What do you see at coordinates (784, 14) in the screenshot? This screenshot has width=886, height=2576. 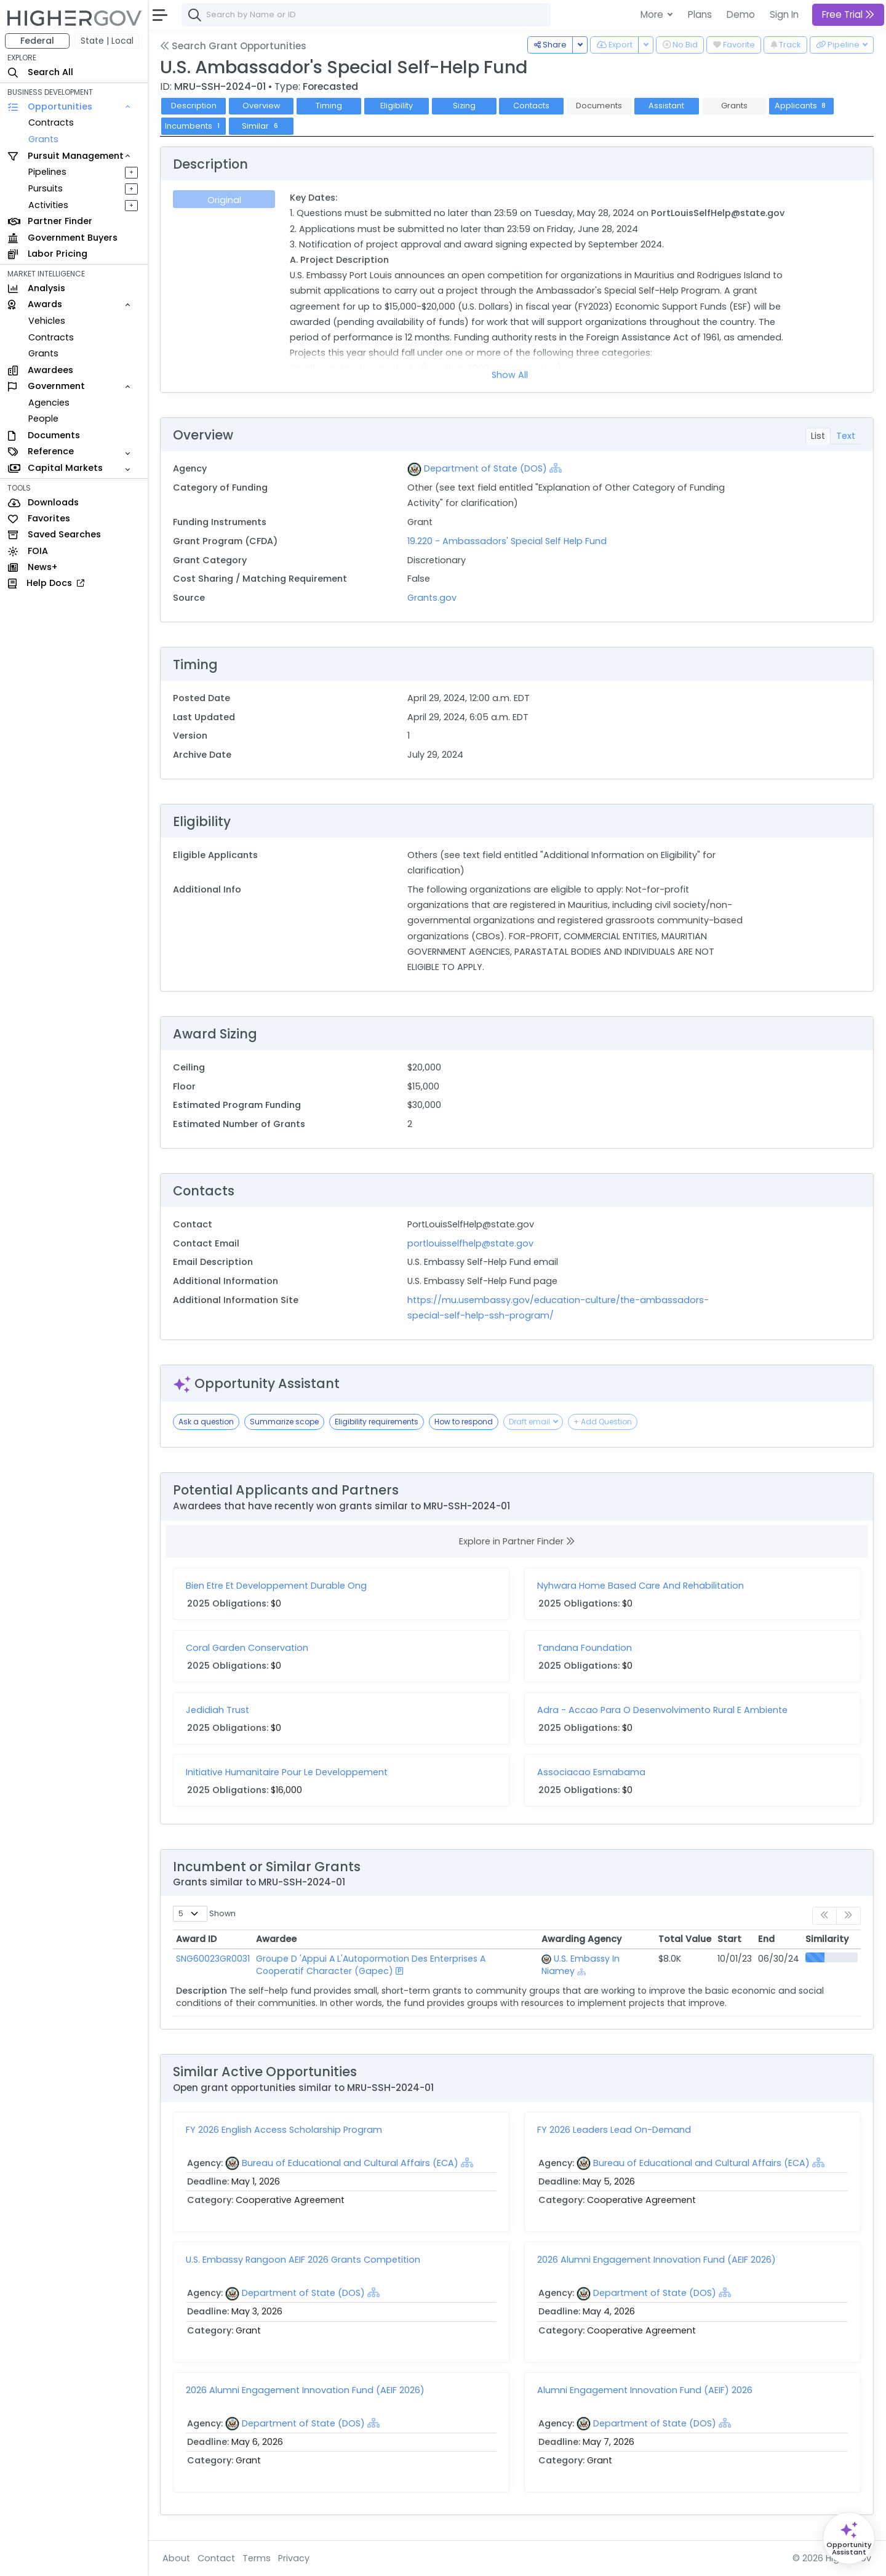 I see `Sign In [button]` at bounding box center [784, 14].